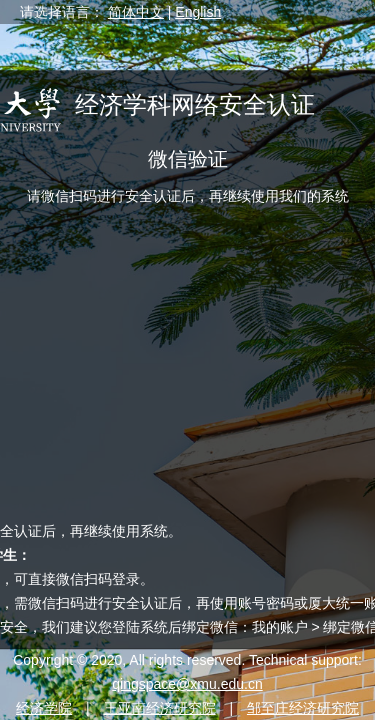 Image resolution: width=375 pixels, height=720 pixels. What do you see at coordinates (44, 708) in the screenshot?
I see `经济学院` at bounding box center [44, 708].